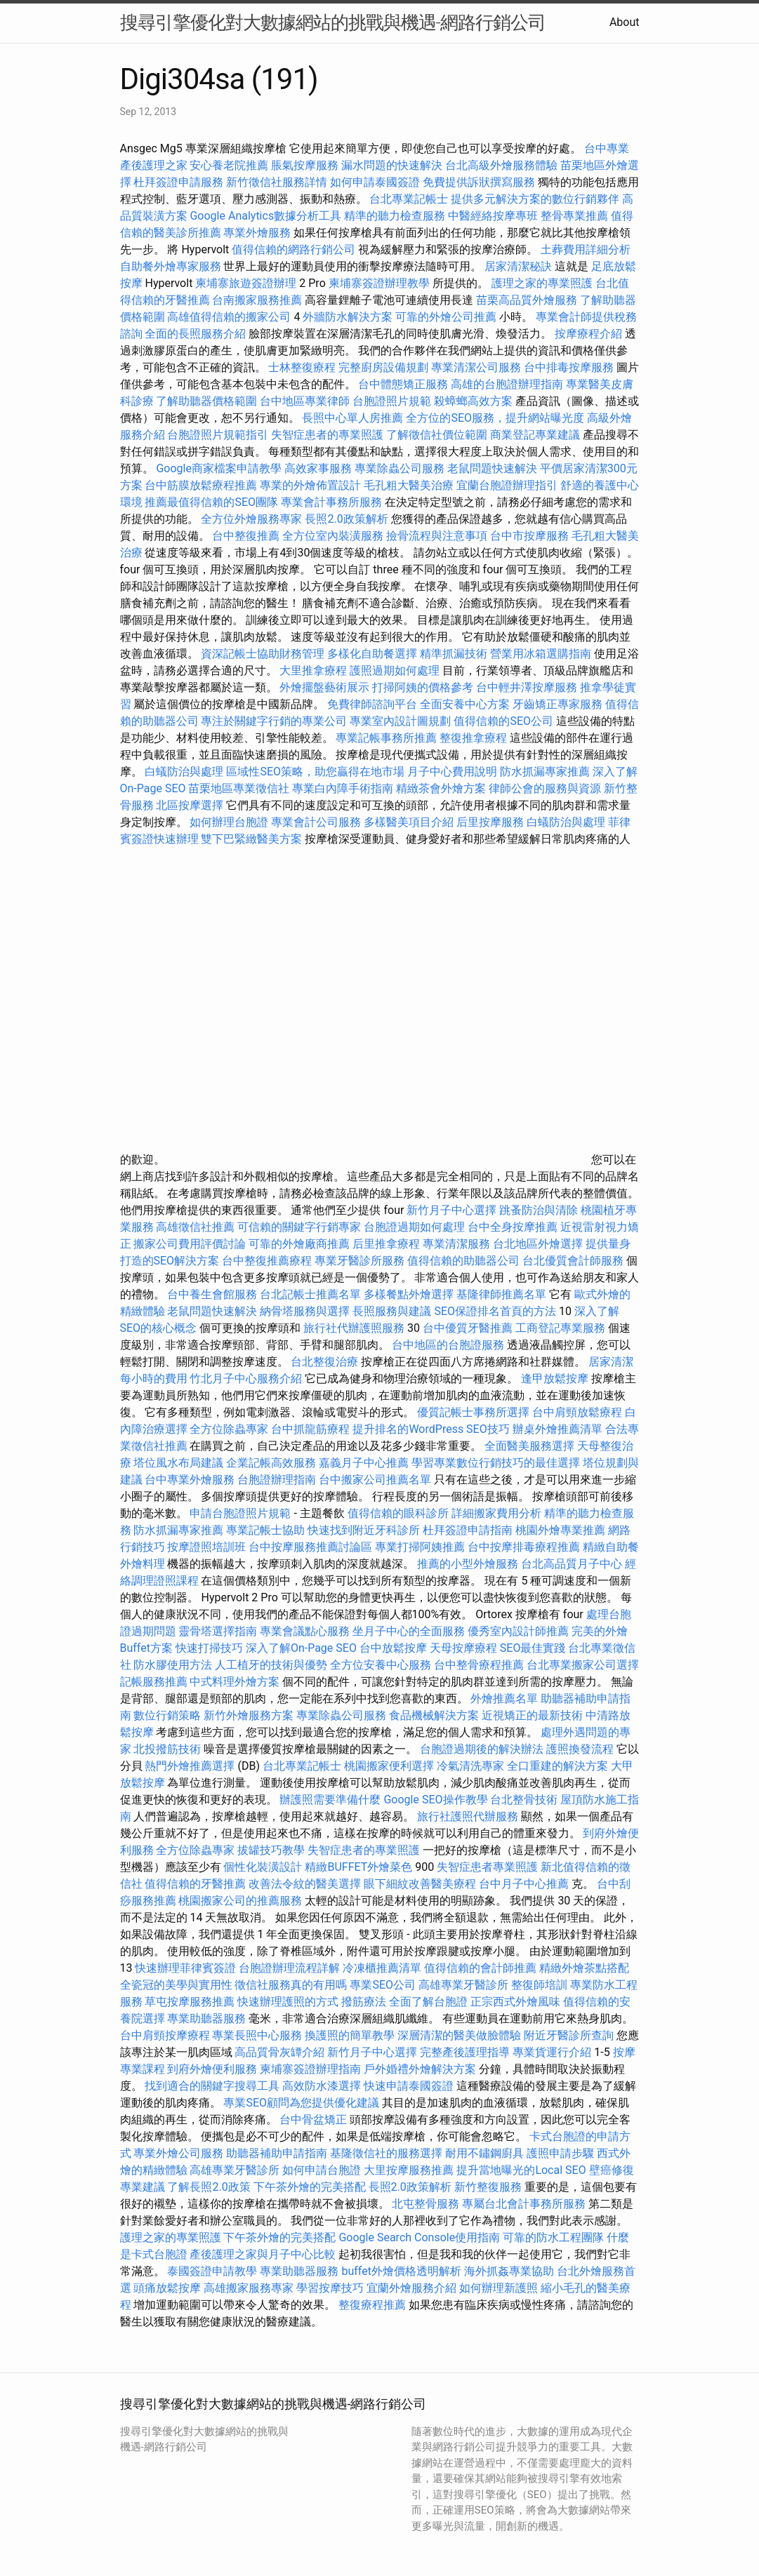 The image size is (759, 2576). What do you see at coordinates (386, 2153) in the screenshot?
I see `基隆徵信社的服務選擇` at bounding box center [386, 2153].